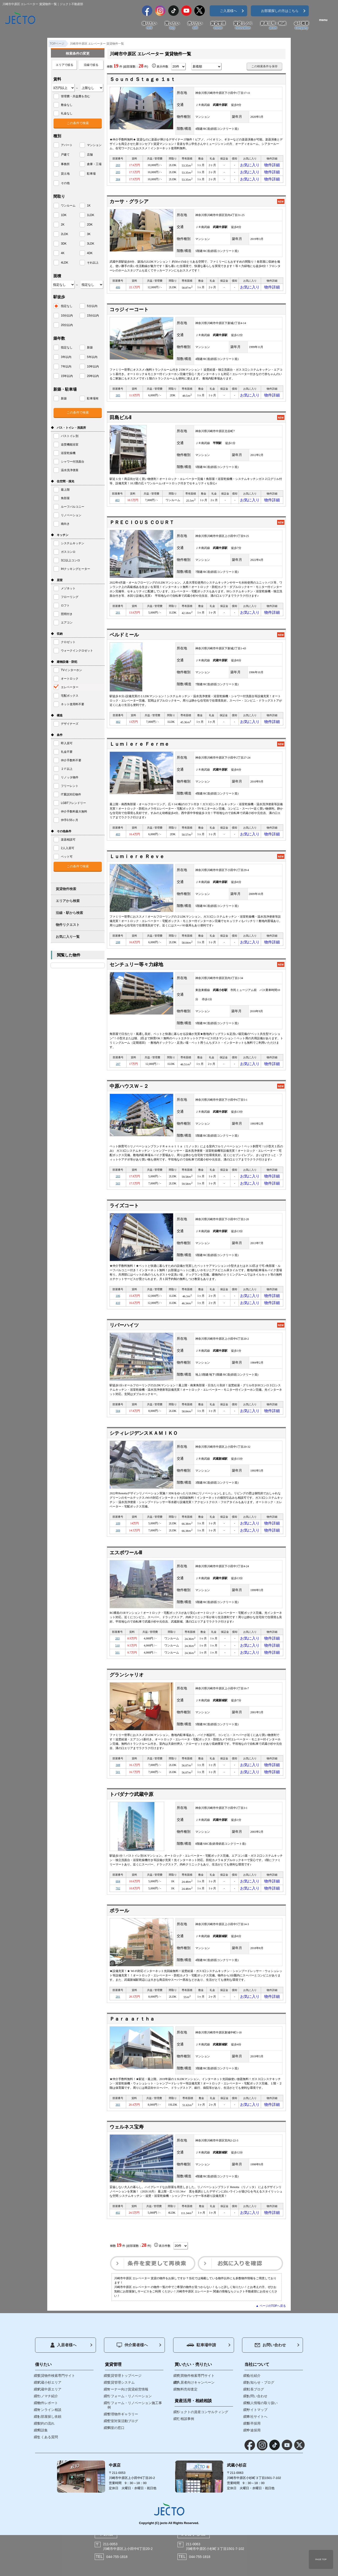 This screenshot has height=2576, width=338. I want to click on 入居者向けキャンペーン, so click(196, 2423).